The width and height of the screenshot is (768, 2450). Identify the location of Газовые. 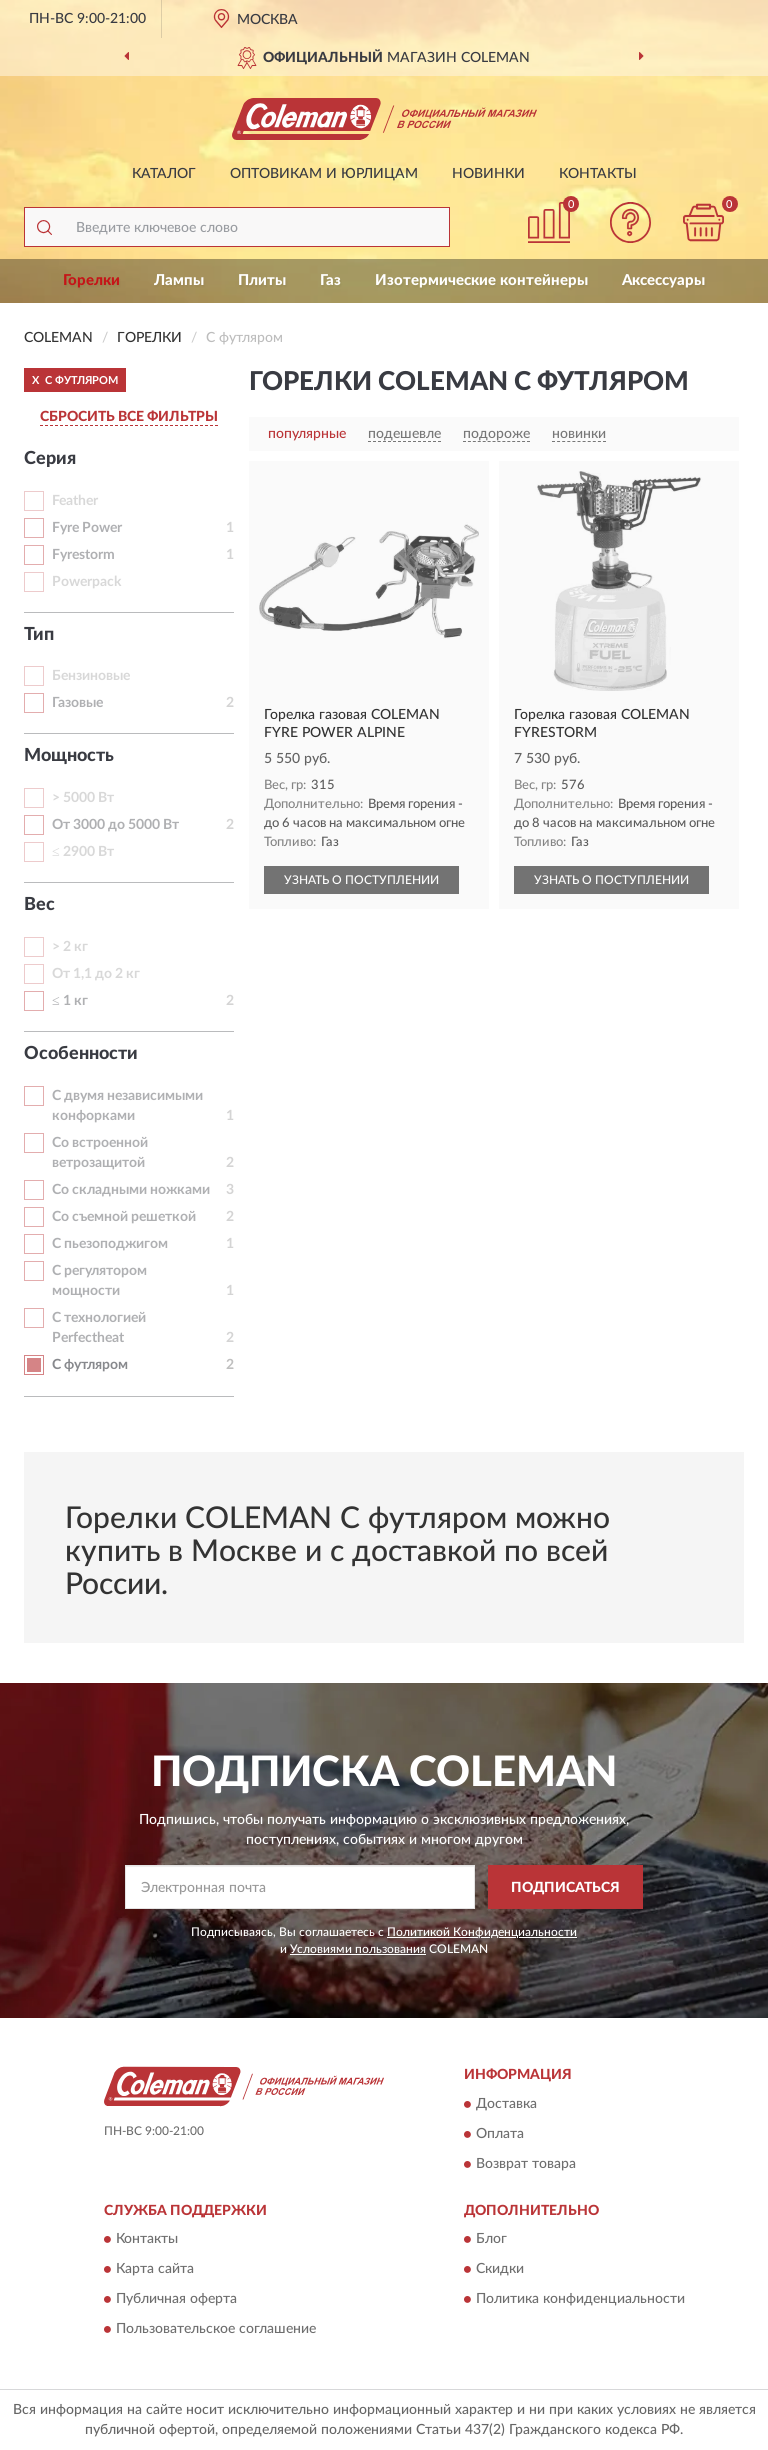
(77, 703).